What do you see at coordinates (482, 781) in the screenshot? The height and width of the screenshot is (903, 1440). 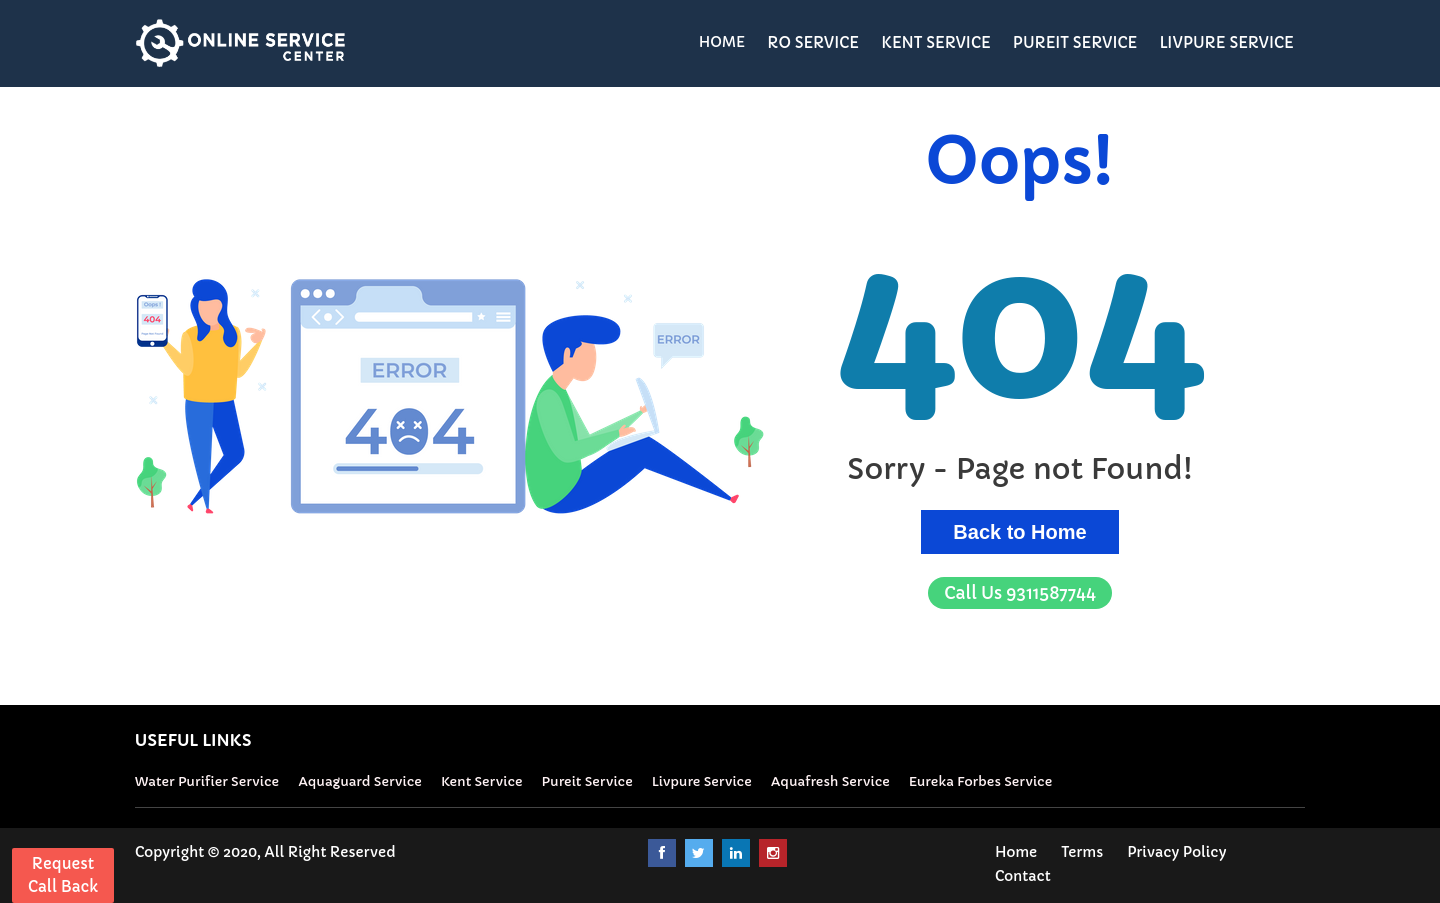 I see `Kent Service` at bounding box center [482, 781].